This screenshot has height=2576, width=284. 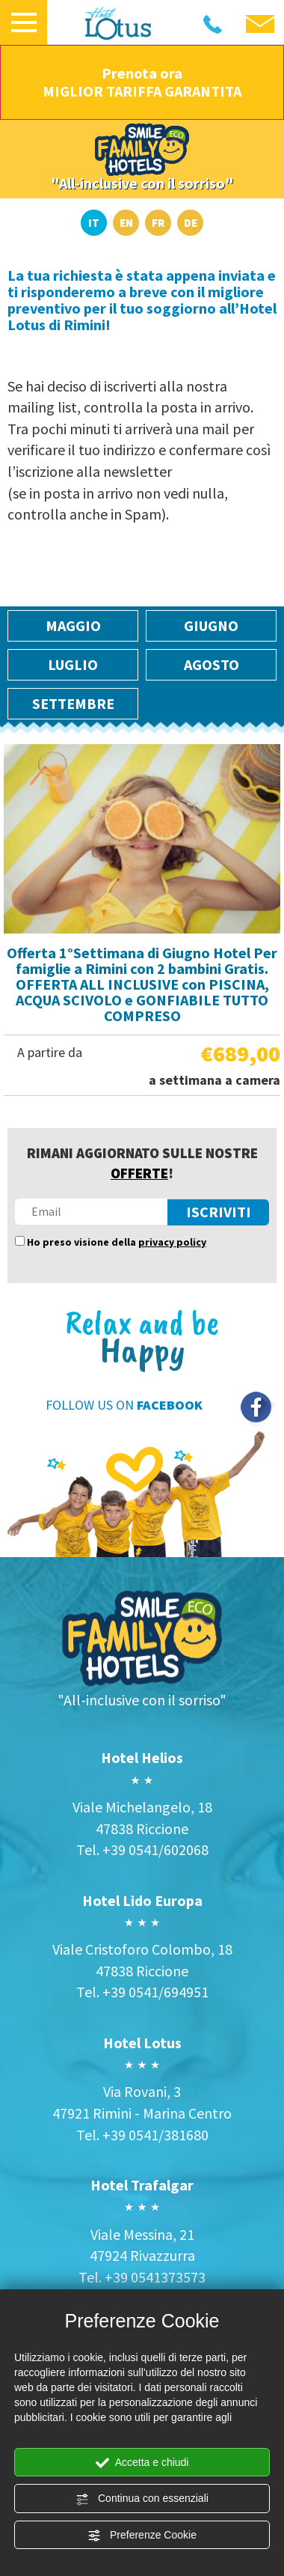 I want to click on [option], so click(x=142, y=920).